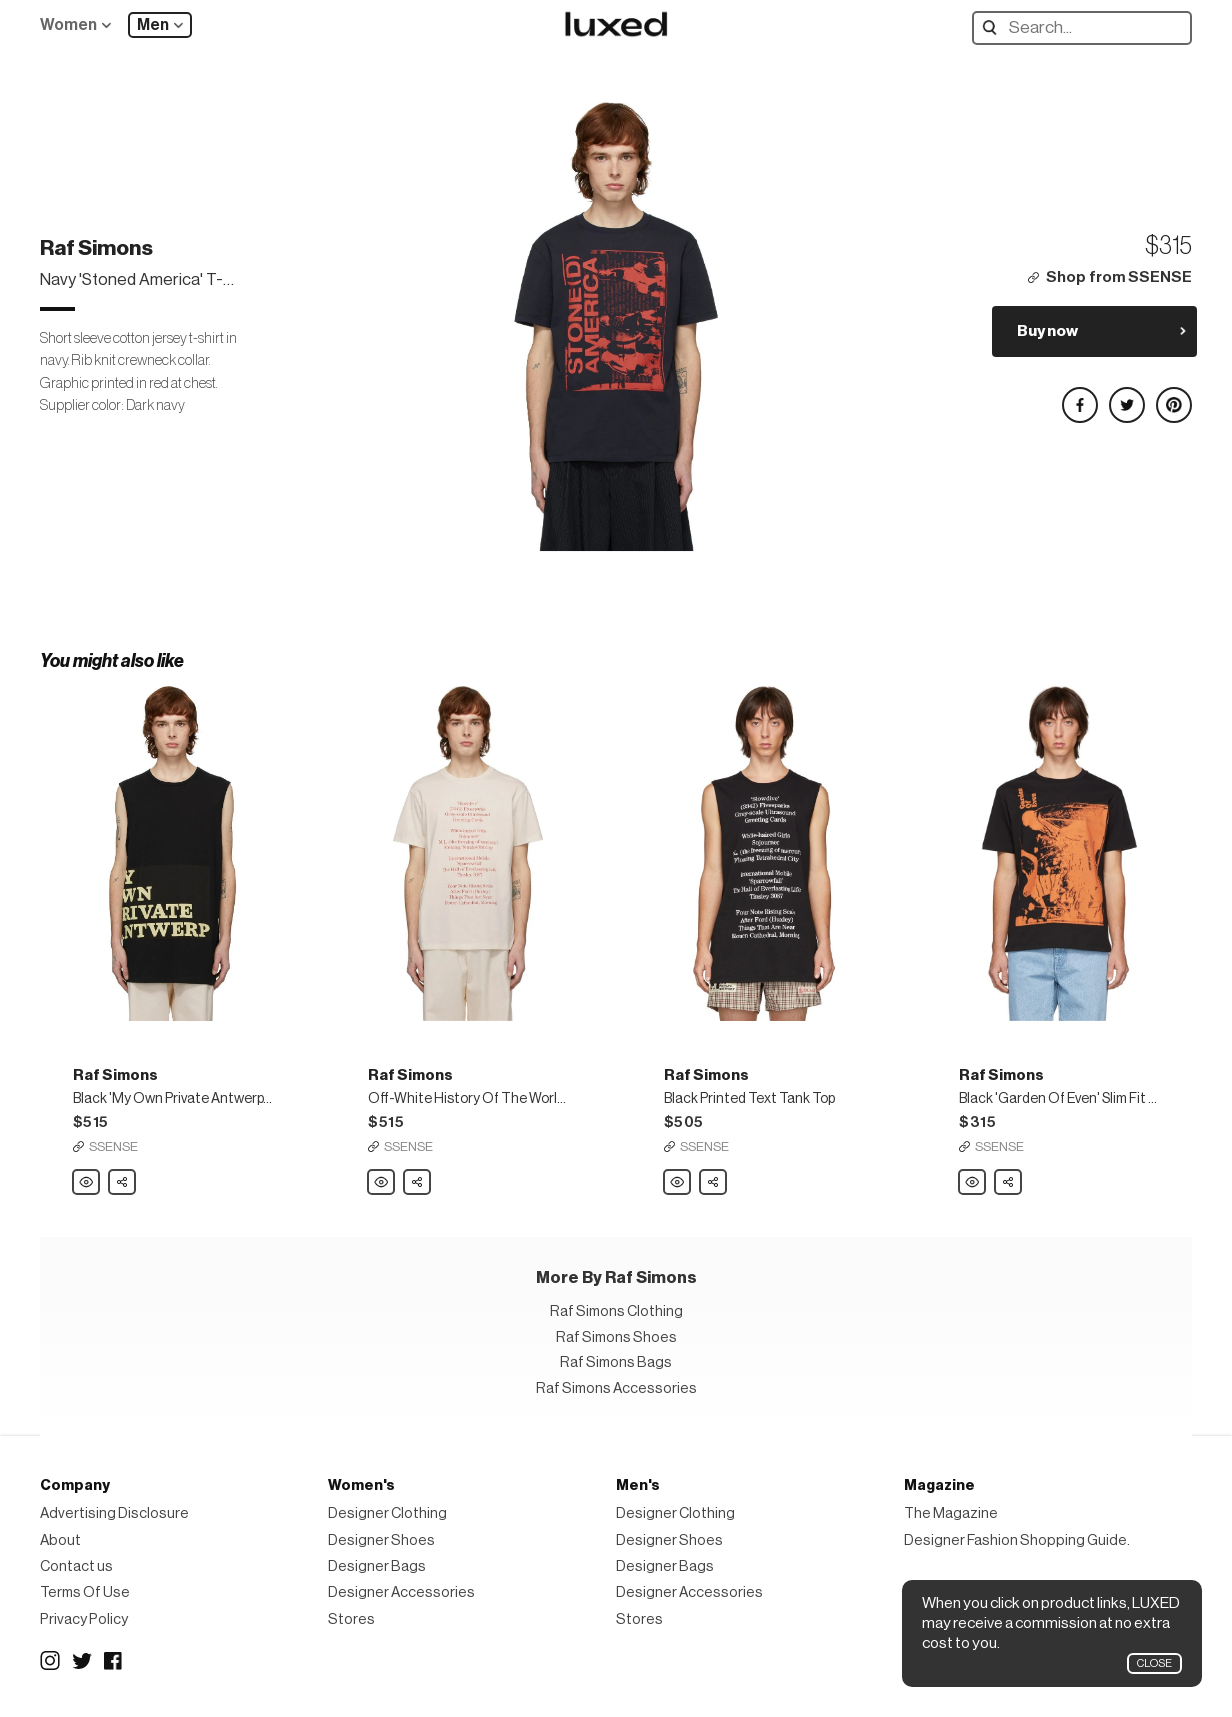 The height and width of the screenshot is (1717, 1232). Describe the element at coordinates (381, 1540) in the screenshot. I see `Designer Shoes` at that location.